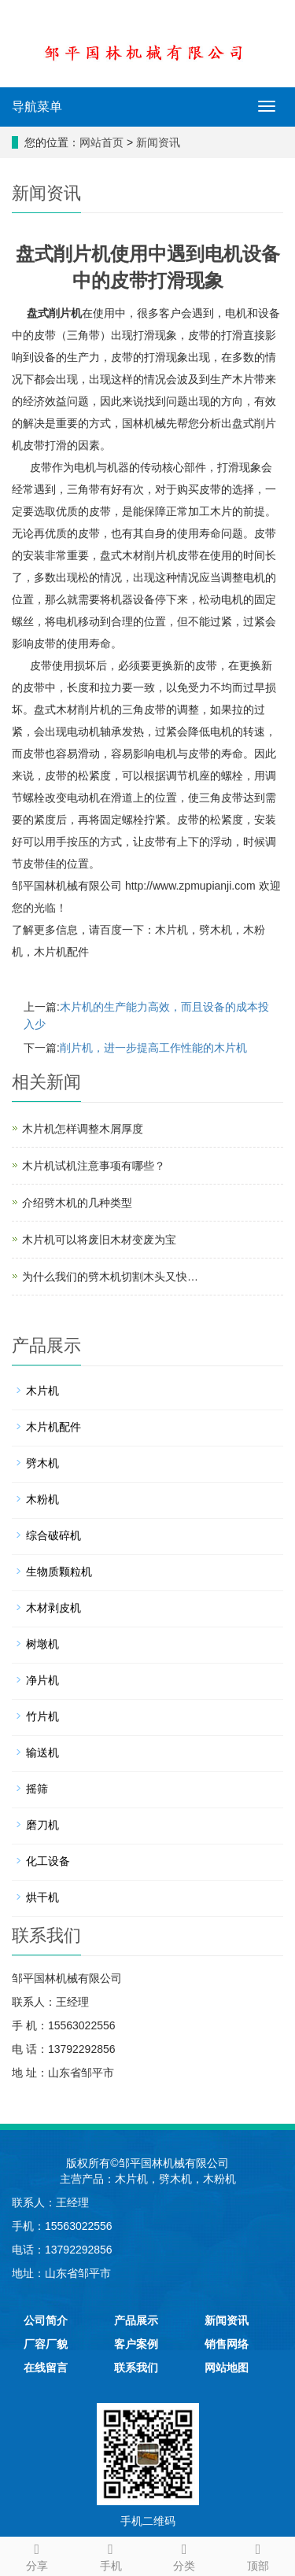 This screenshot has width=295, height=2576. What do you see at coordinates (46, 2367) in the screenshot?
I see `在线留言` at bounding box center [46, 2367].